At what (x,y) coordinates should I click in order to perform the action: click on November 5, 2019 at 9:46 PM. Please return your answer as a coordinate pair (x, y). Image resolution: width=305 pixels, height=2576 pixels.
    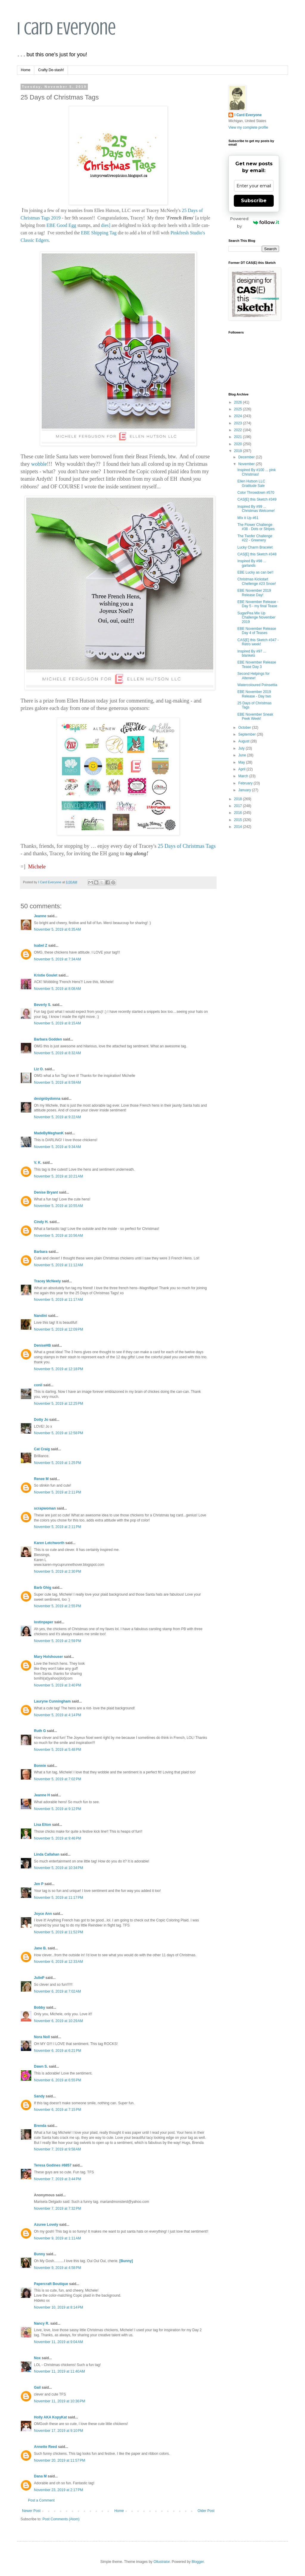
    Looking at the image, I should click on (57, 1838).